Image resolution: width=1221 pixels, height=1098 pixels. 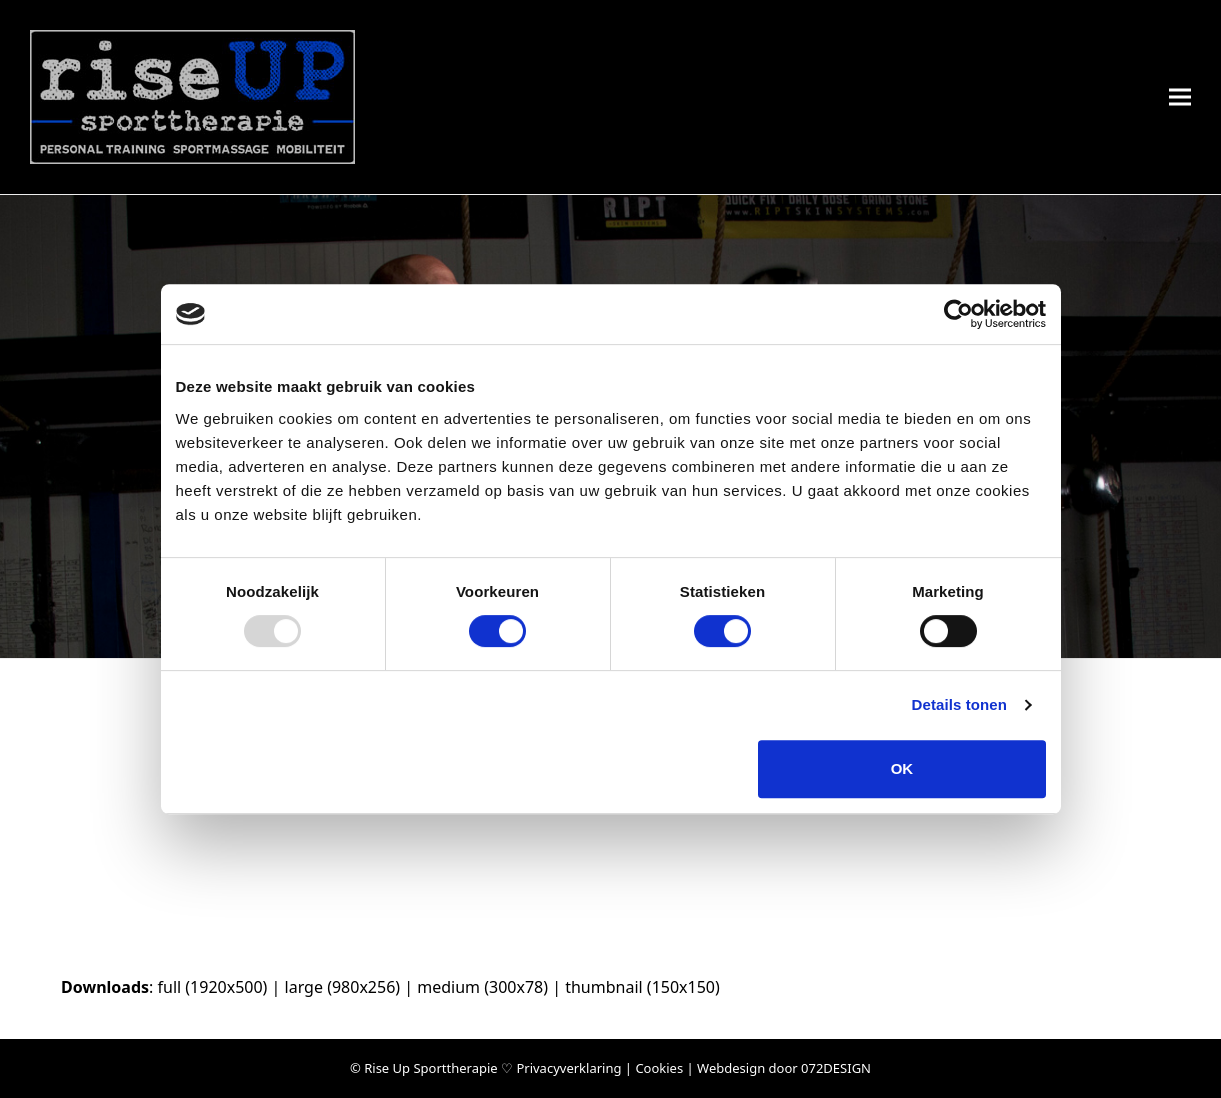 I want to click on OK, so click(x=902, y=768).